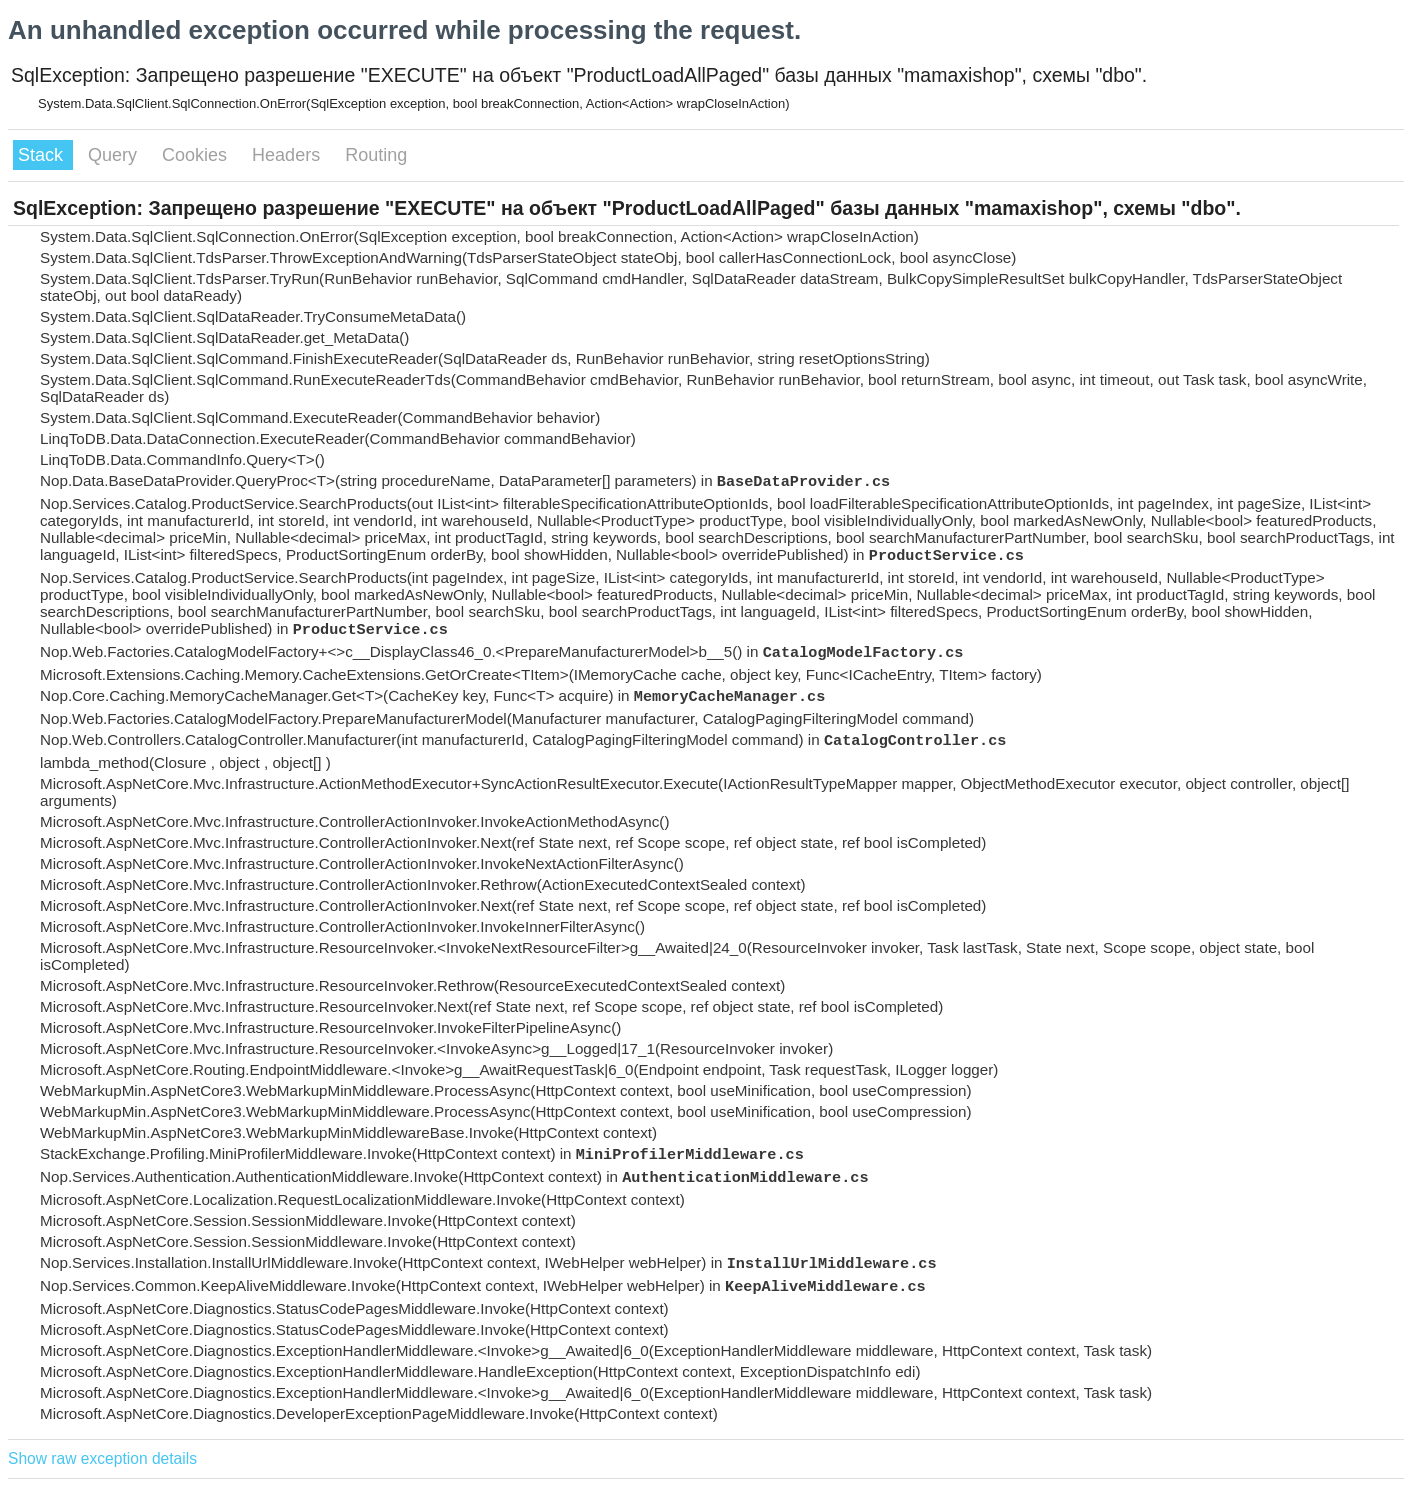 The height and width of the screenshot is (1487, 1412). I want to click on Cookies, so click(197, 155).